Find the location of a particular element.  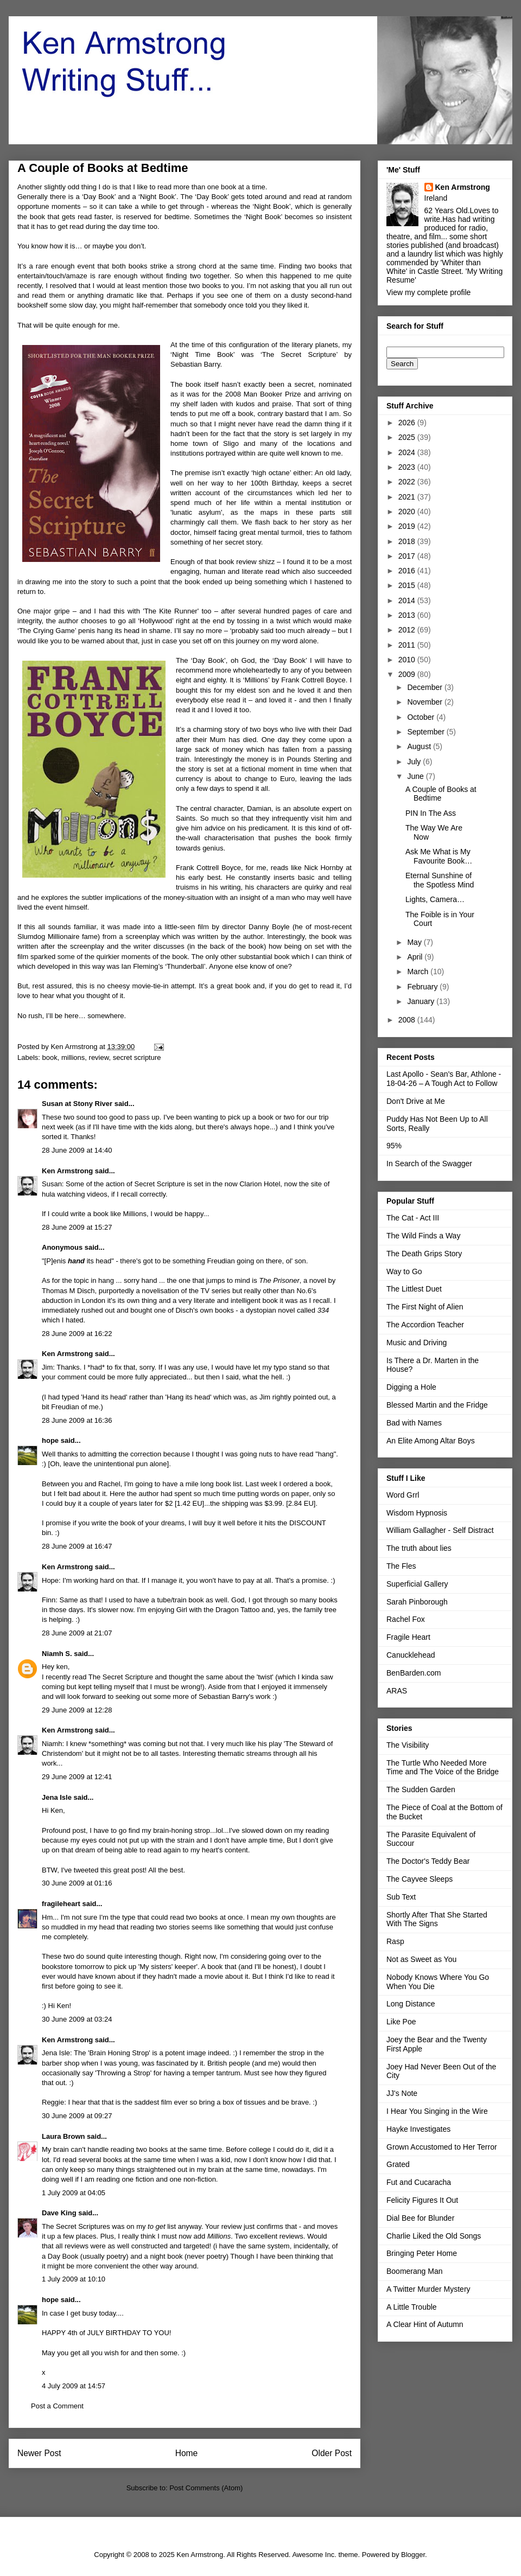

29 June 2009 at 12:41 is located at coordinates (77, 1777).